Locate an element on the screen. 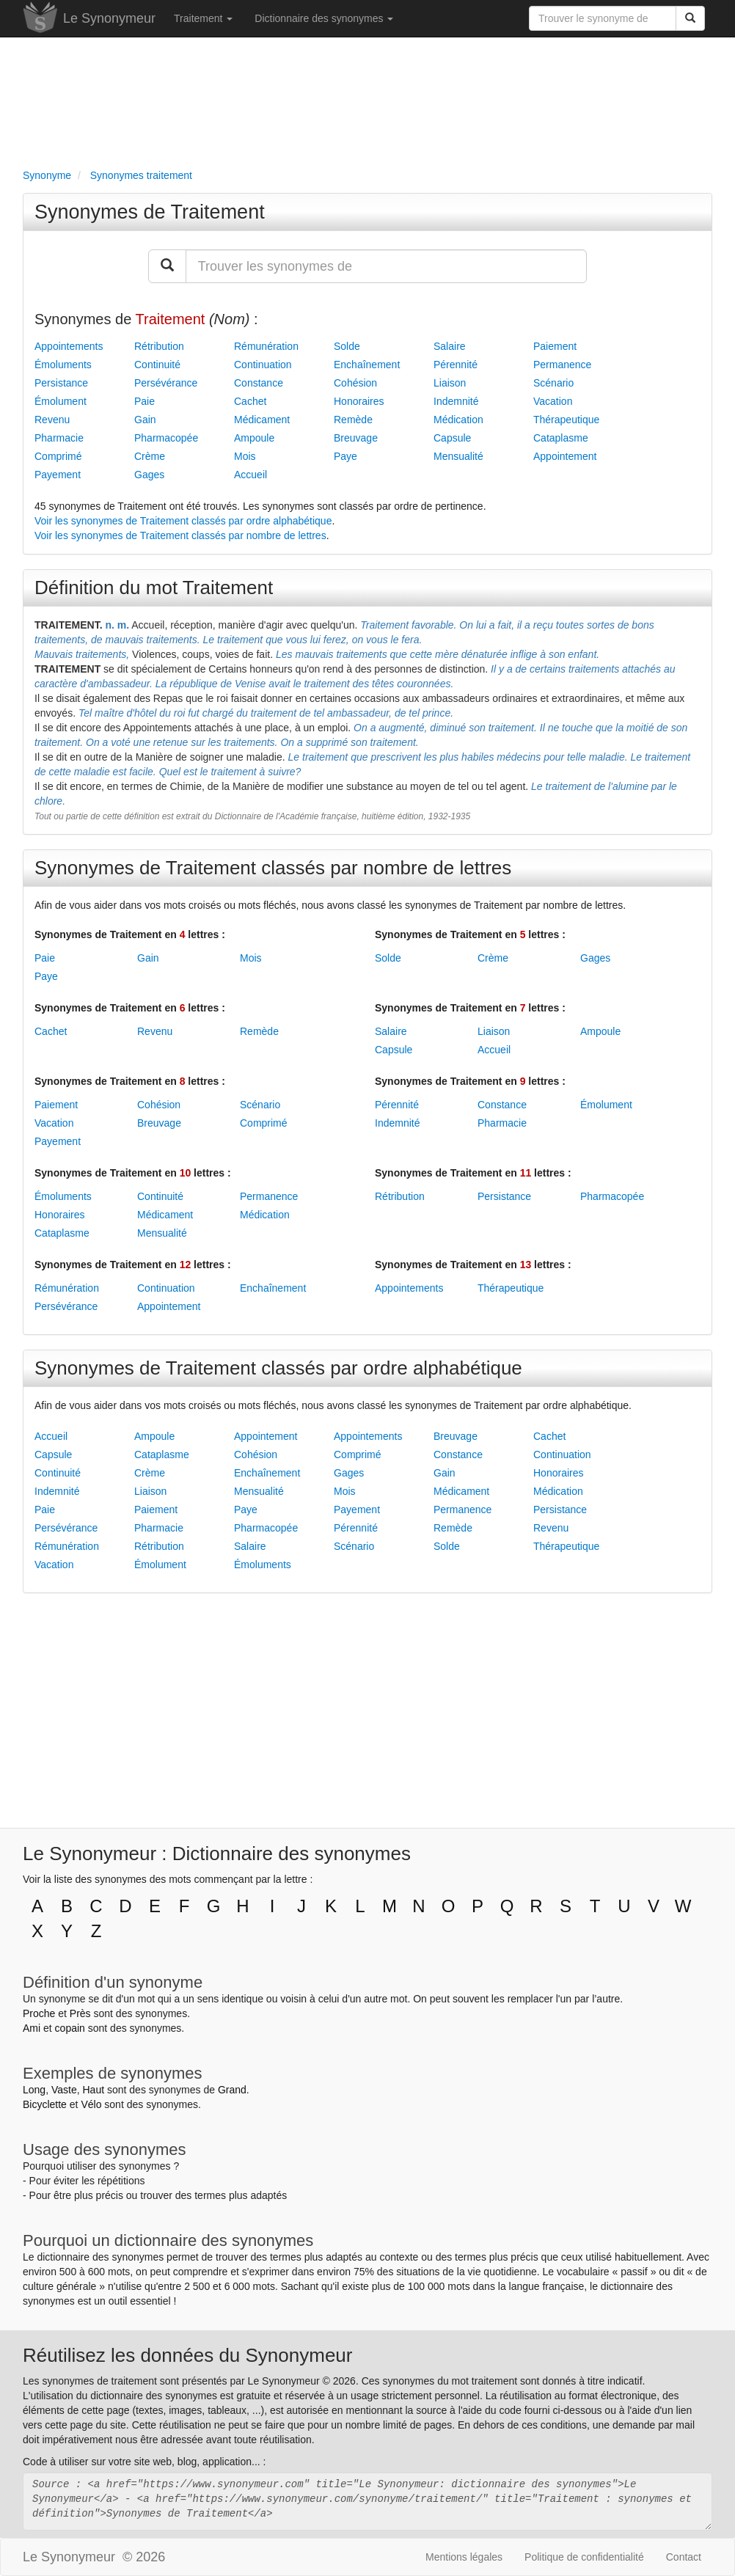 Image resolution: width=735 pixels, height=2576 pixels. Continuité is located at coordinates (157, 364).